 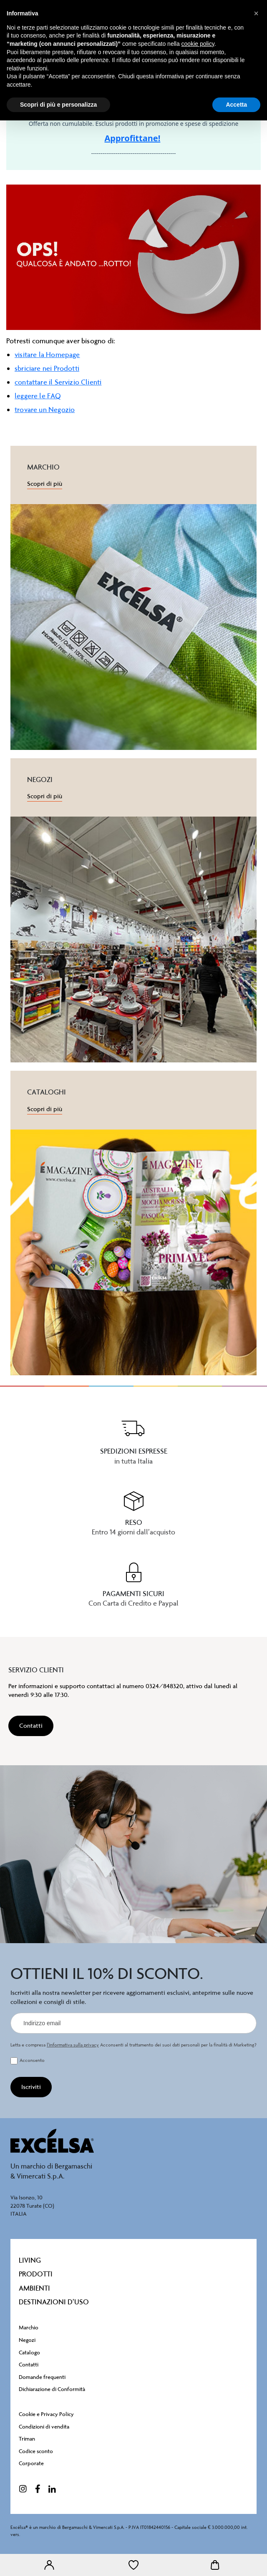 What do you see at coordinates (256, 13) in the screenshot?
I see `[button]` at bounding box center [256, 13].